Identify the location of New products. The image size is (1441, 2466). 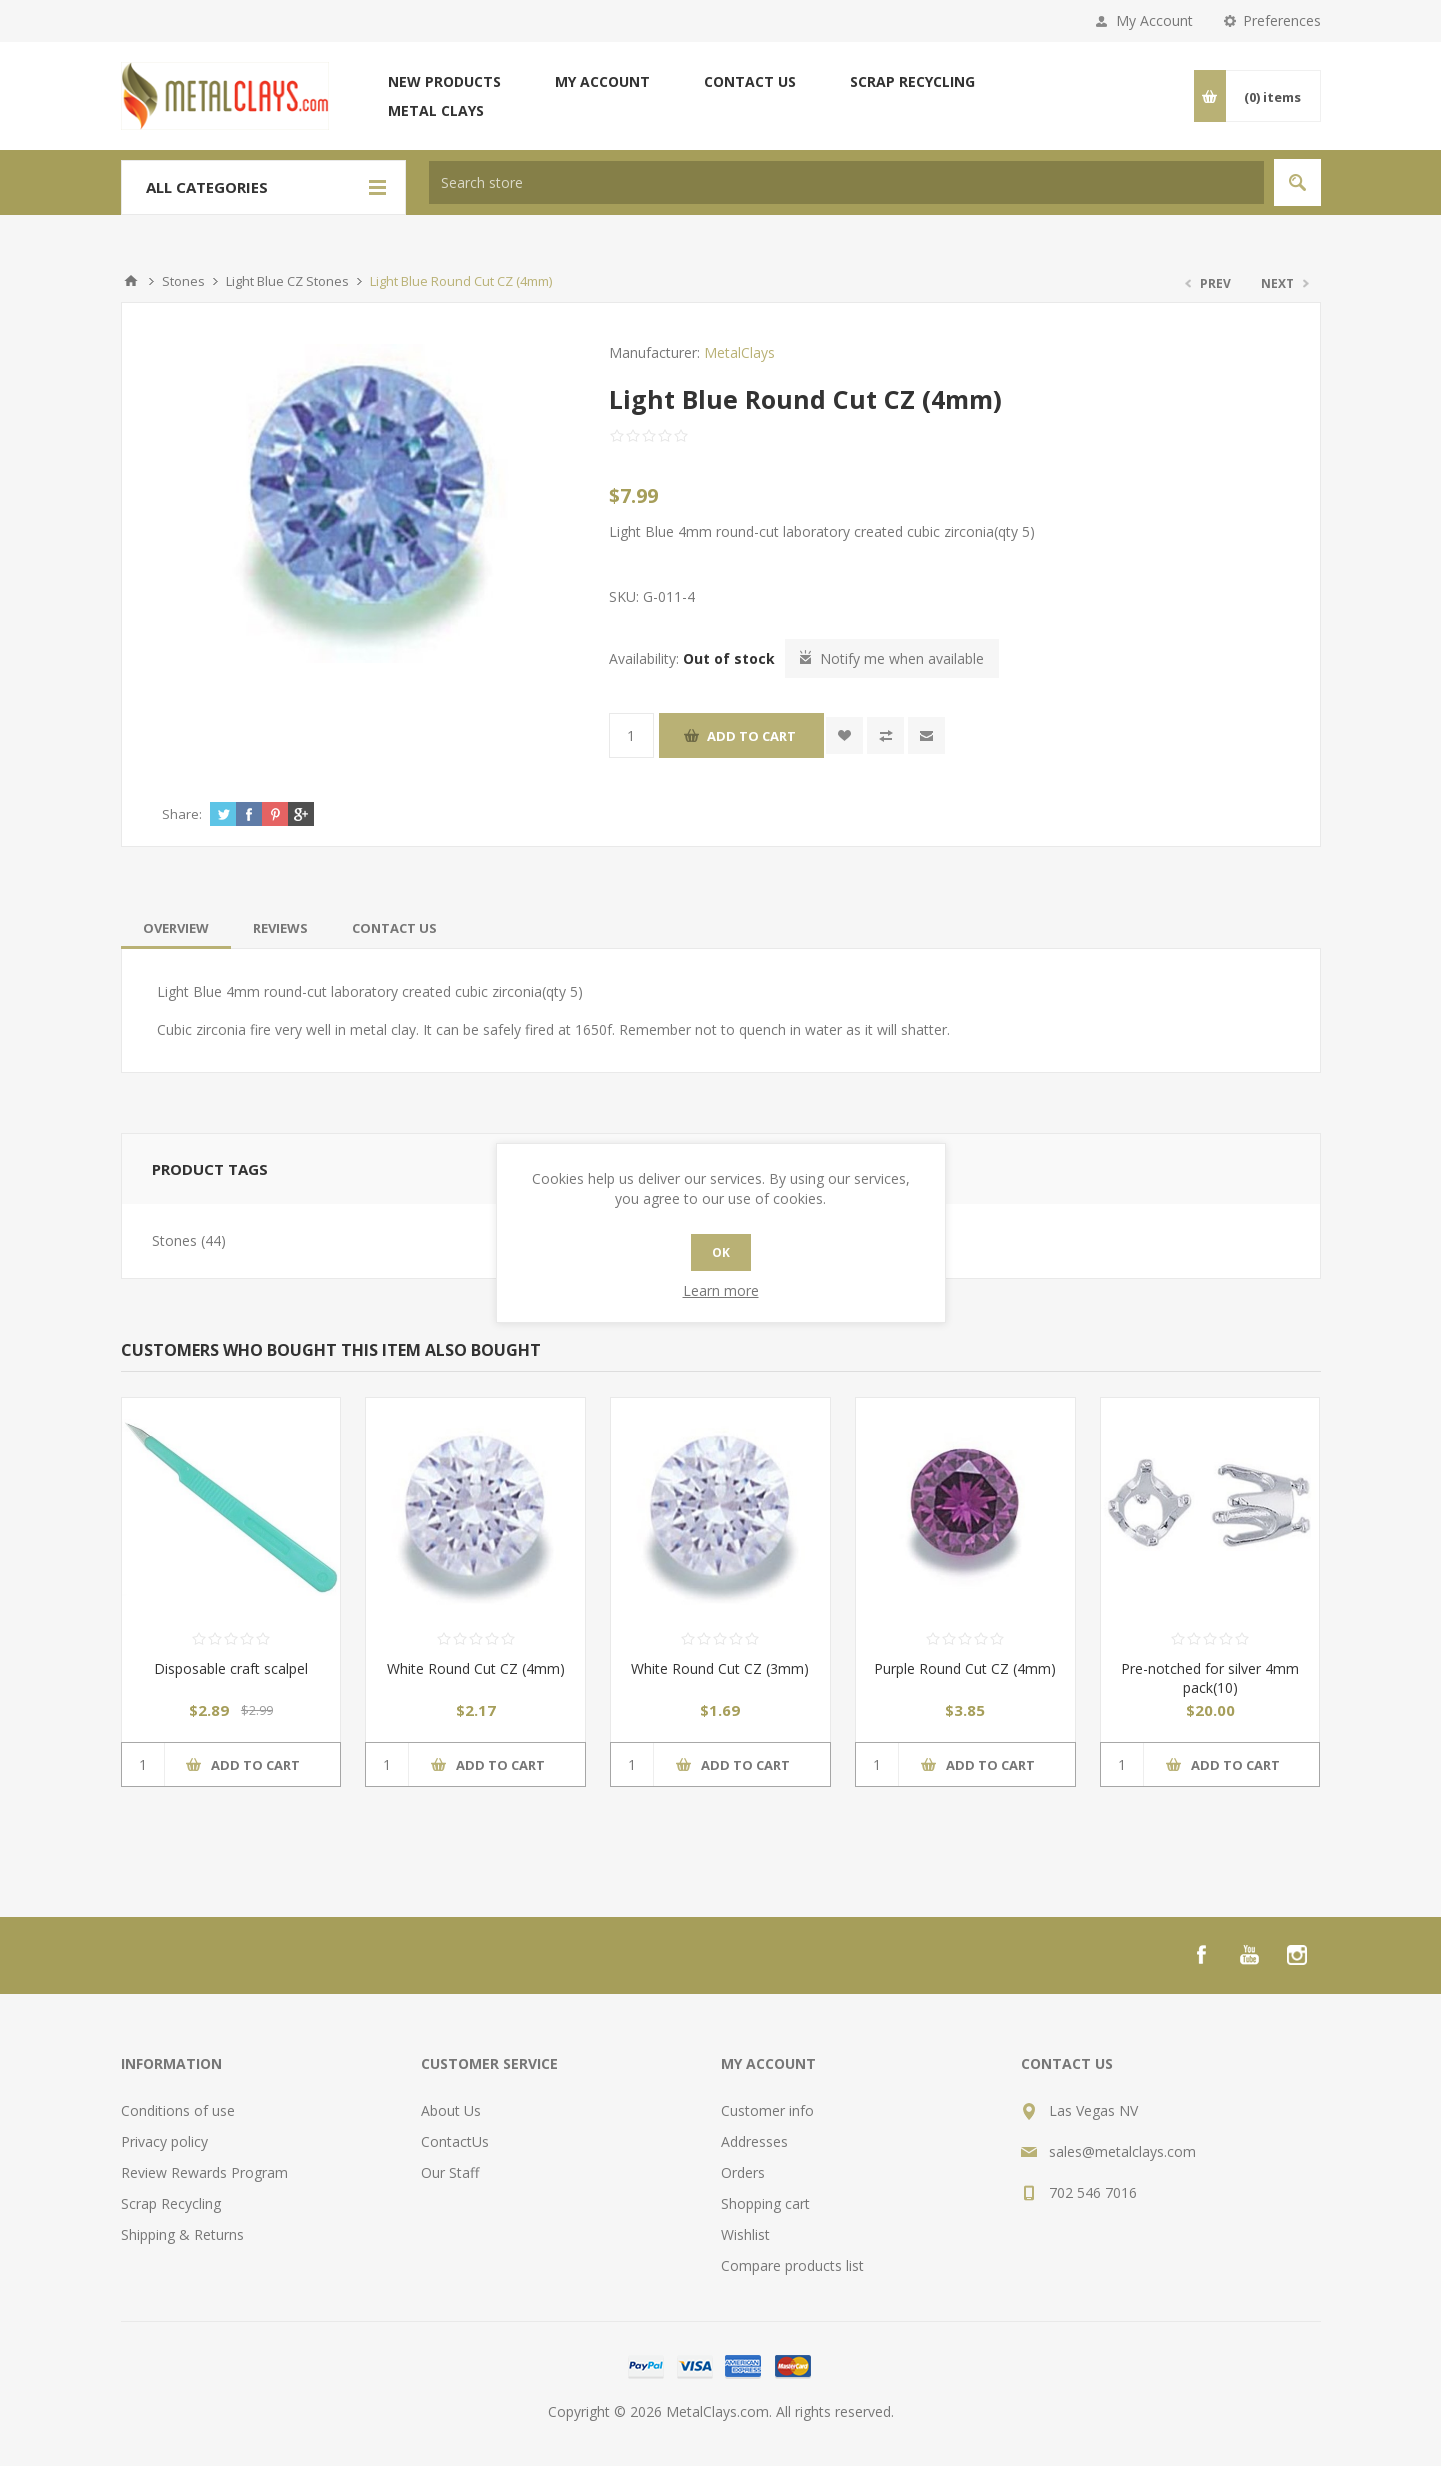
(444, 81).